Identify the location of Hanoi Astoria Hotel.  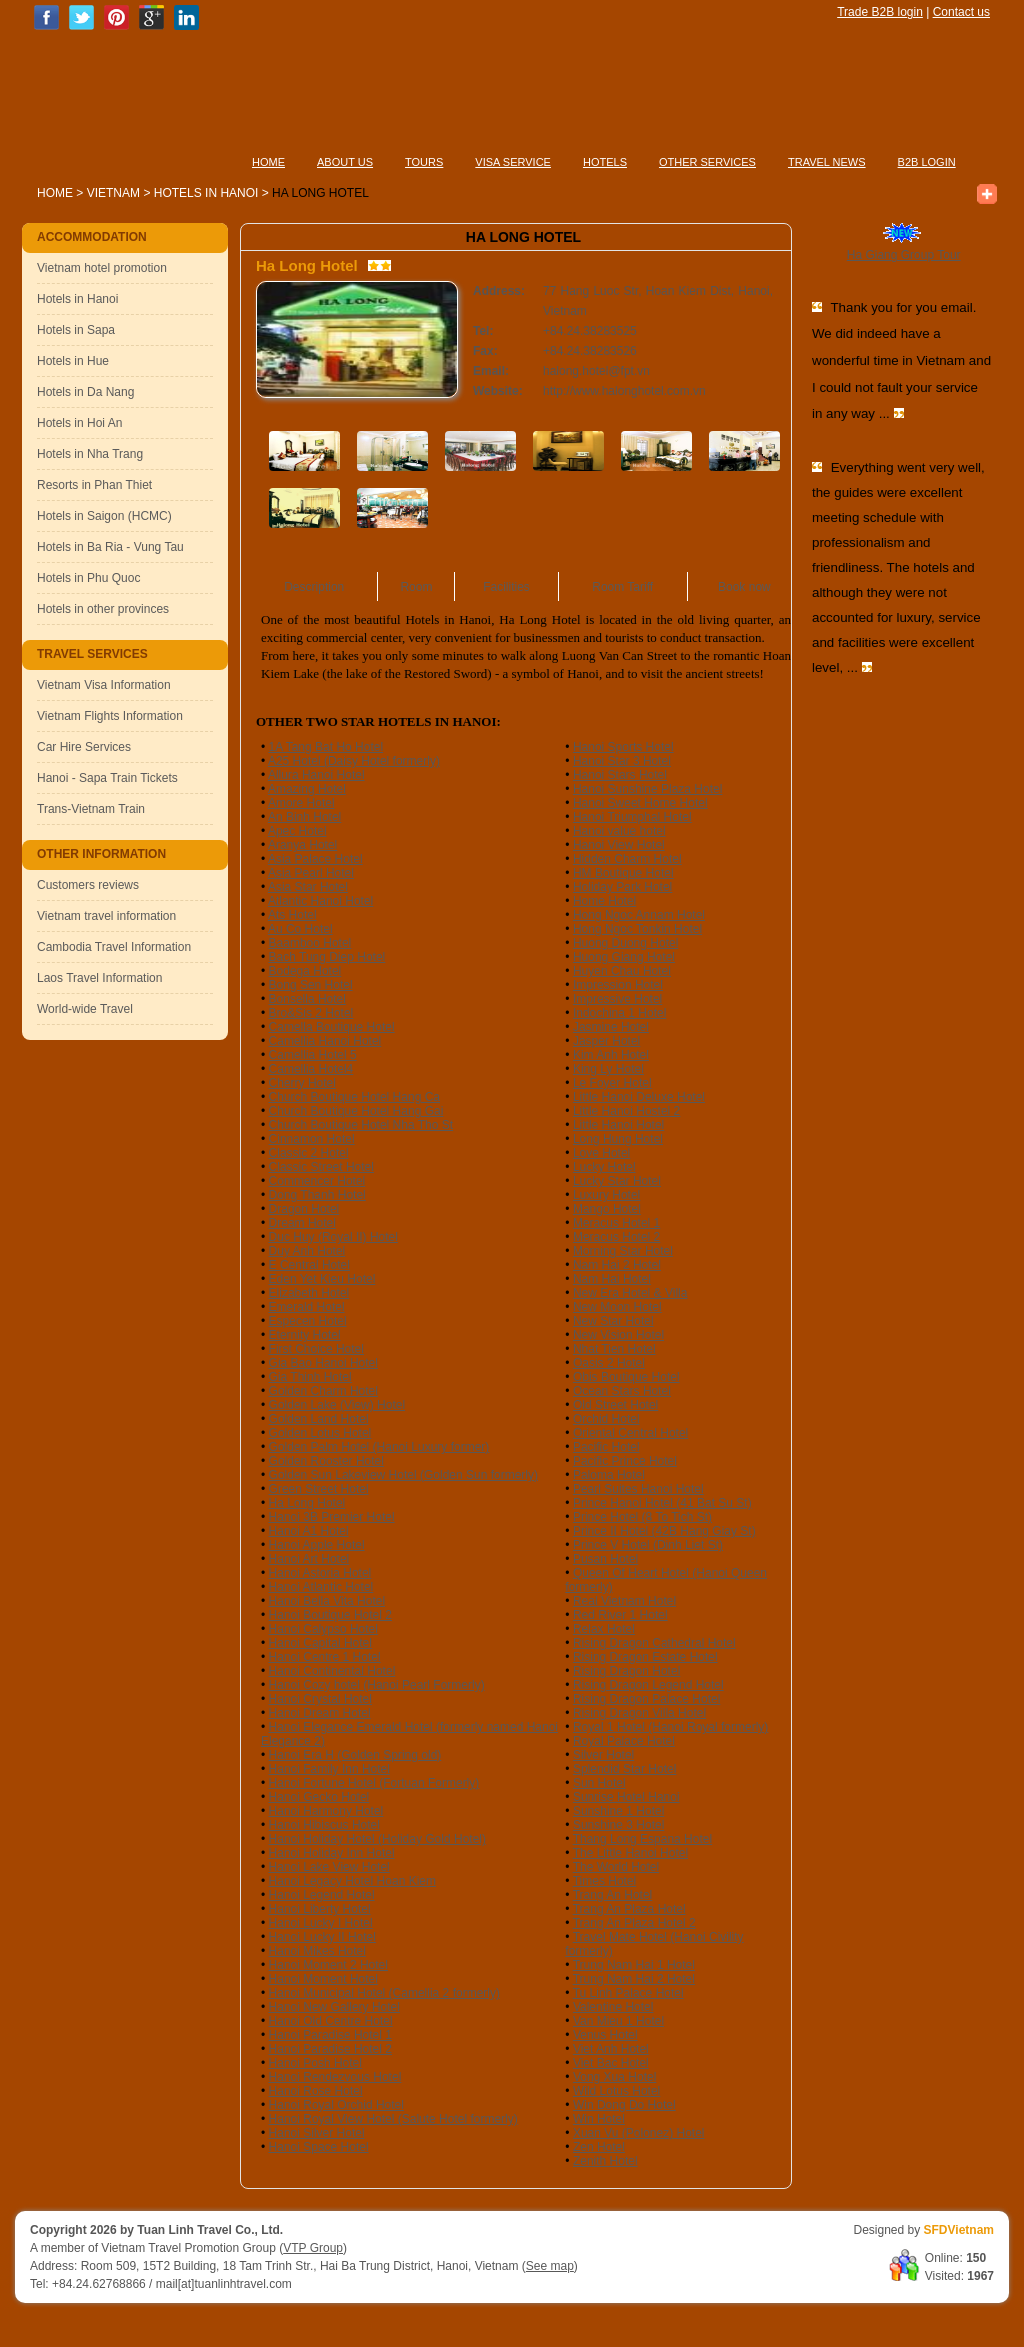
(320, 1573).